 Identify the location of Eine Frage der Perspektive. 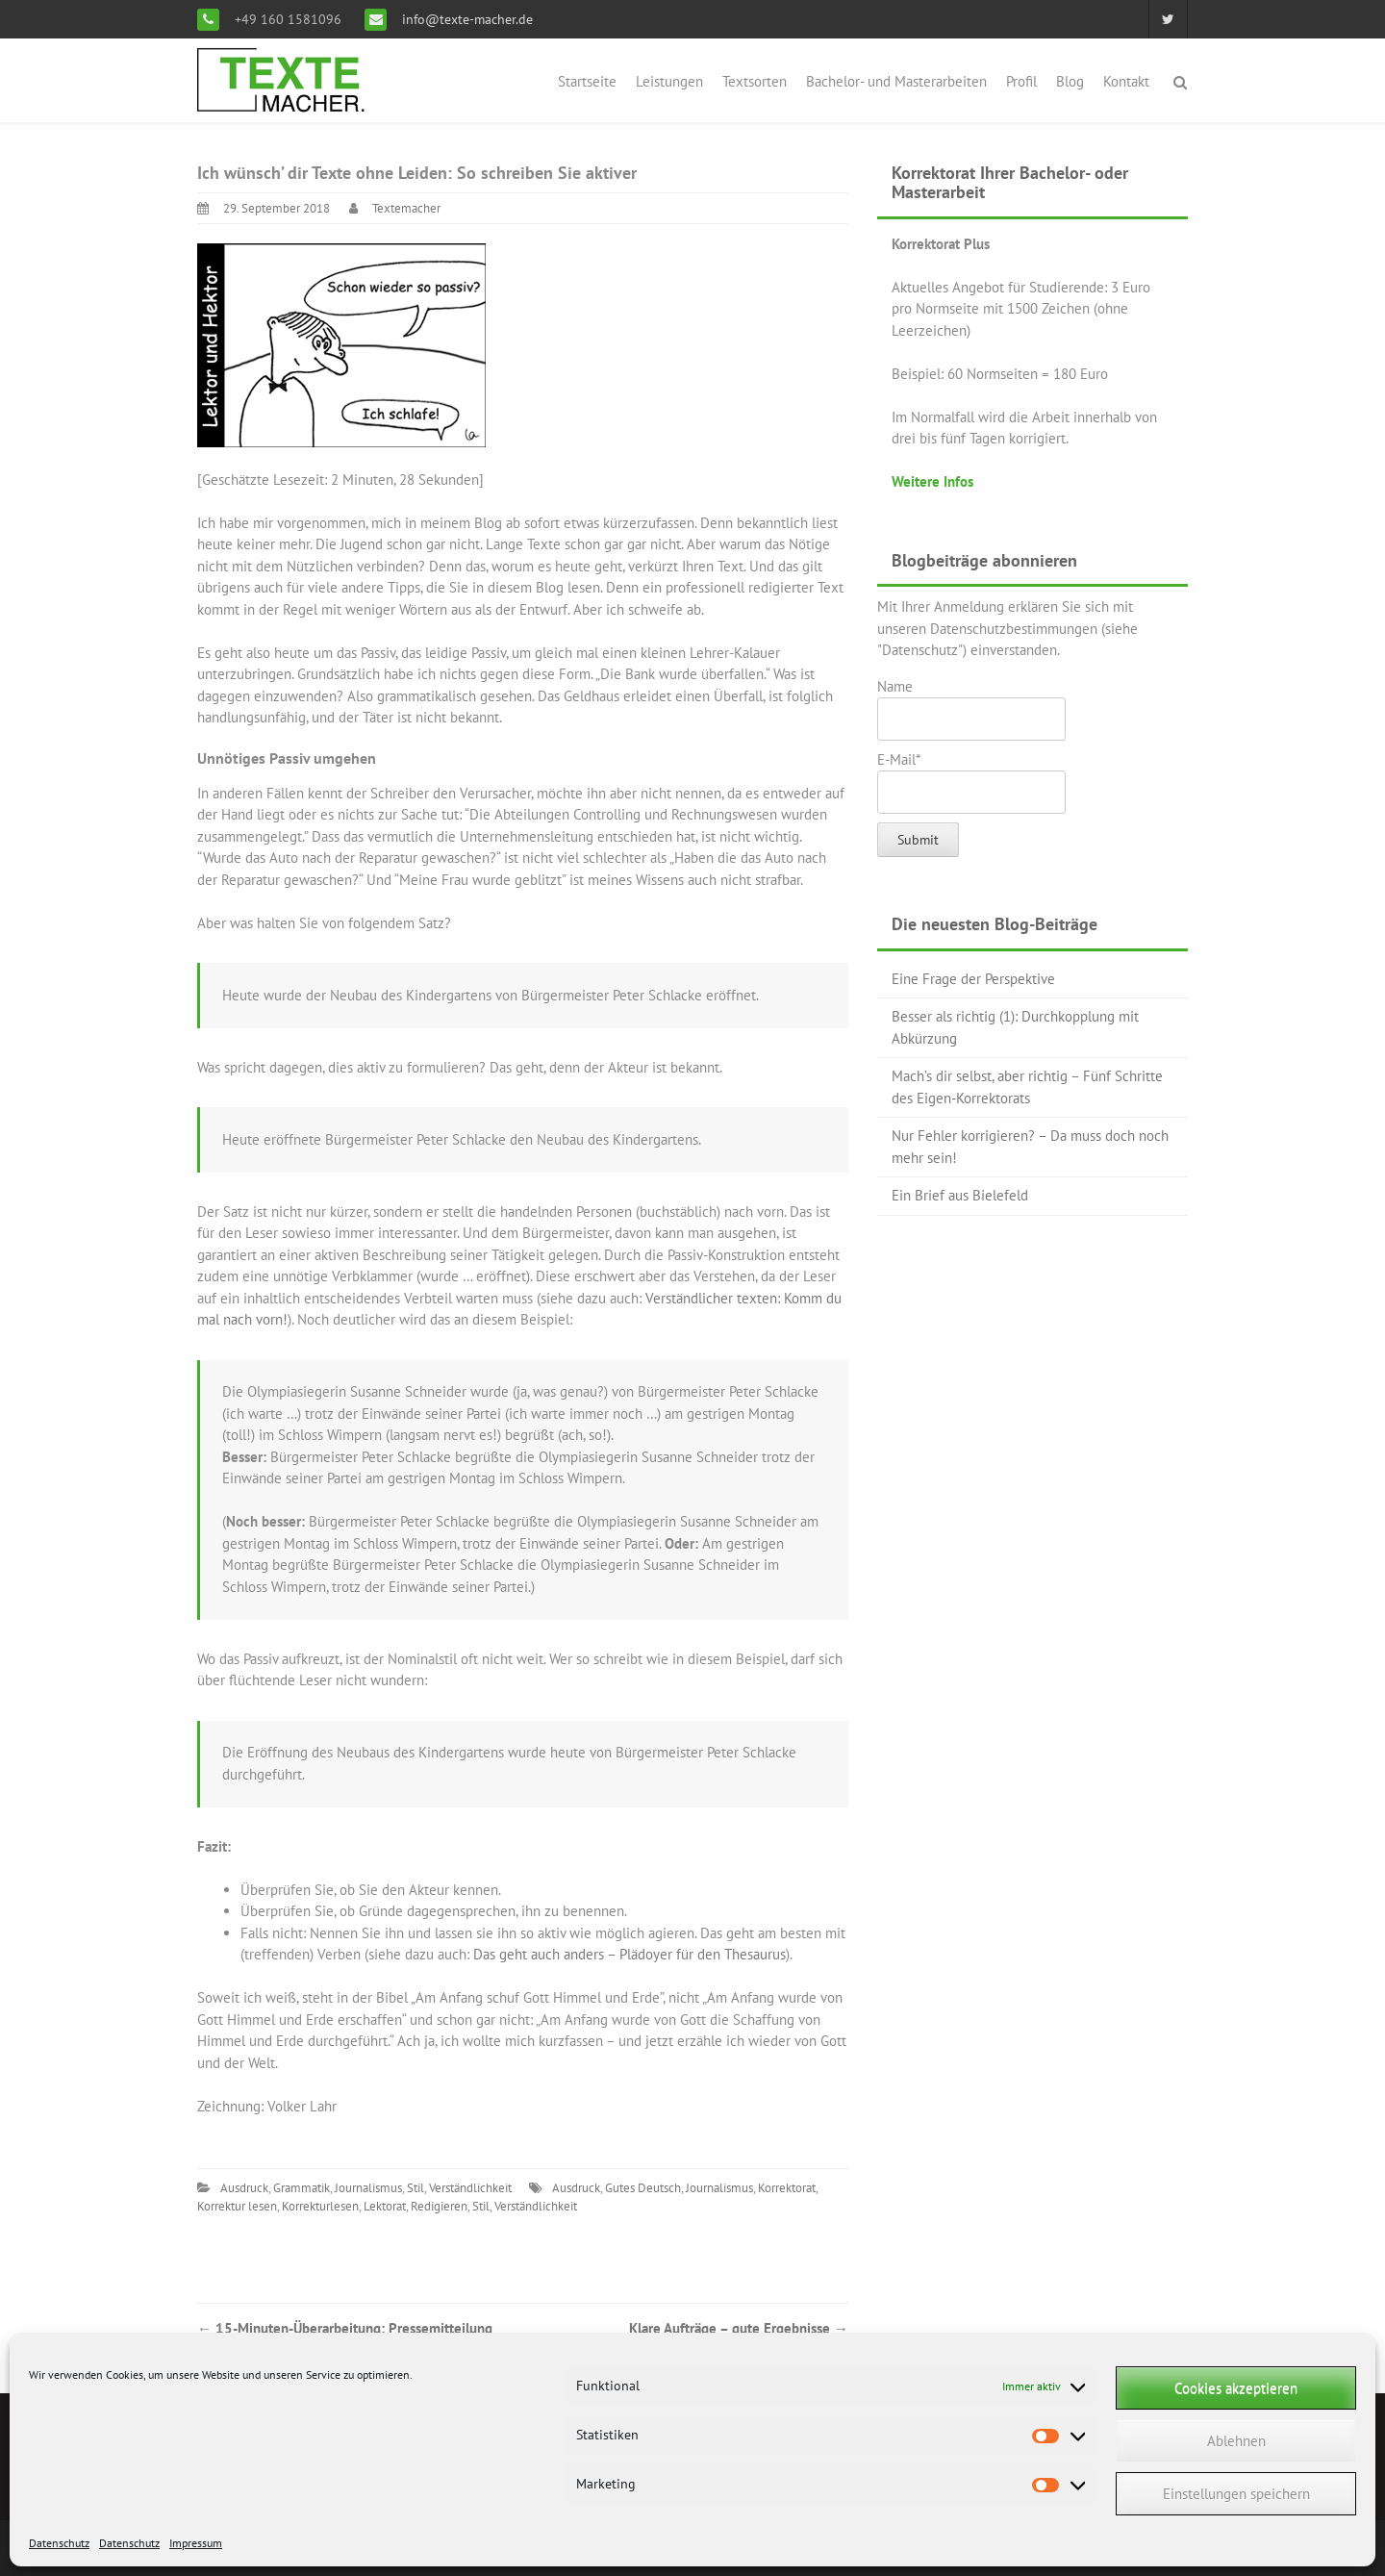
(973, 979).